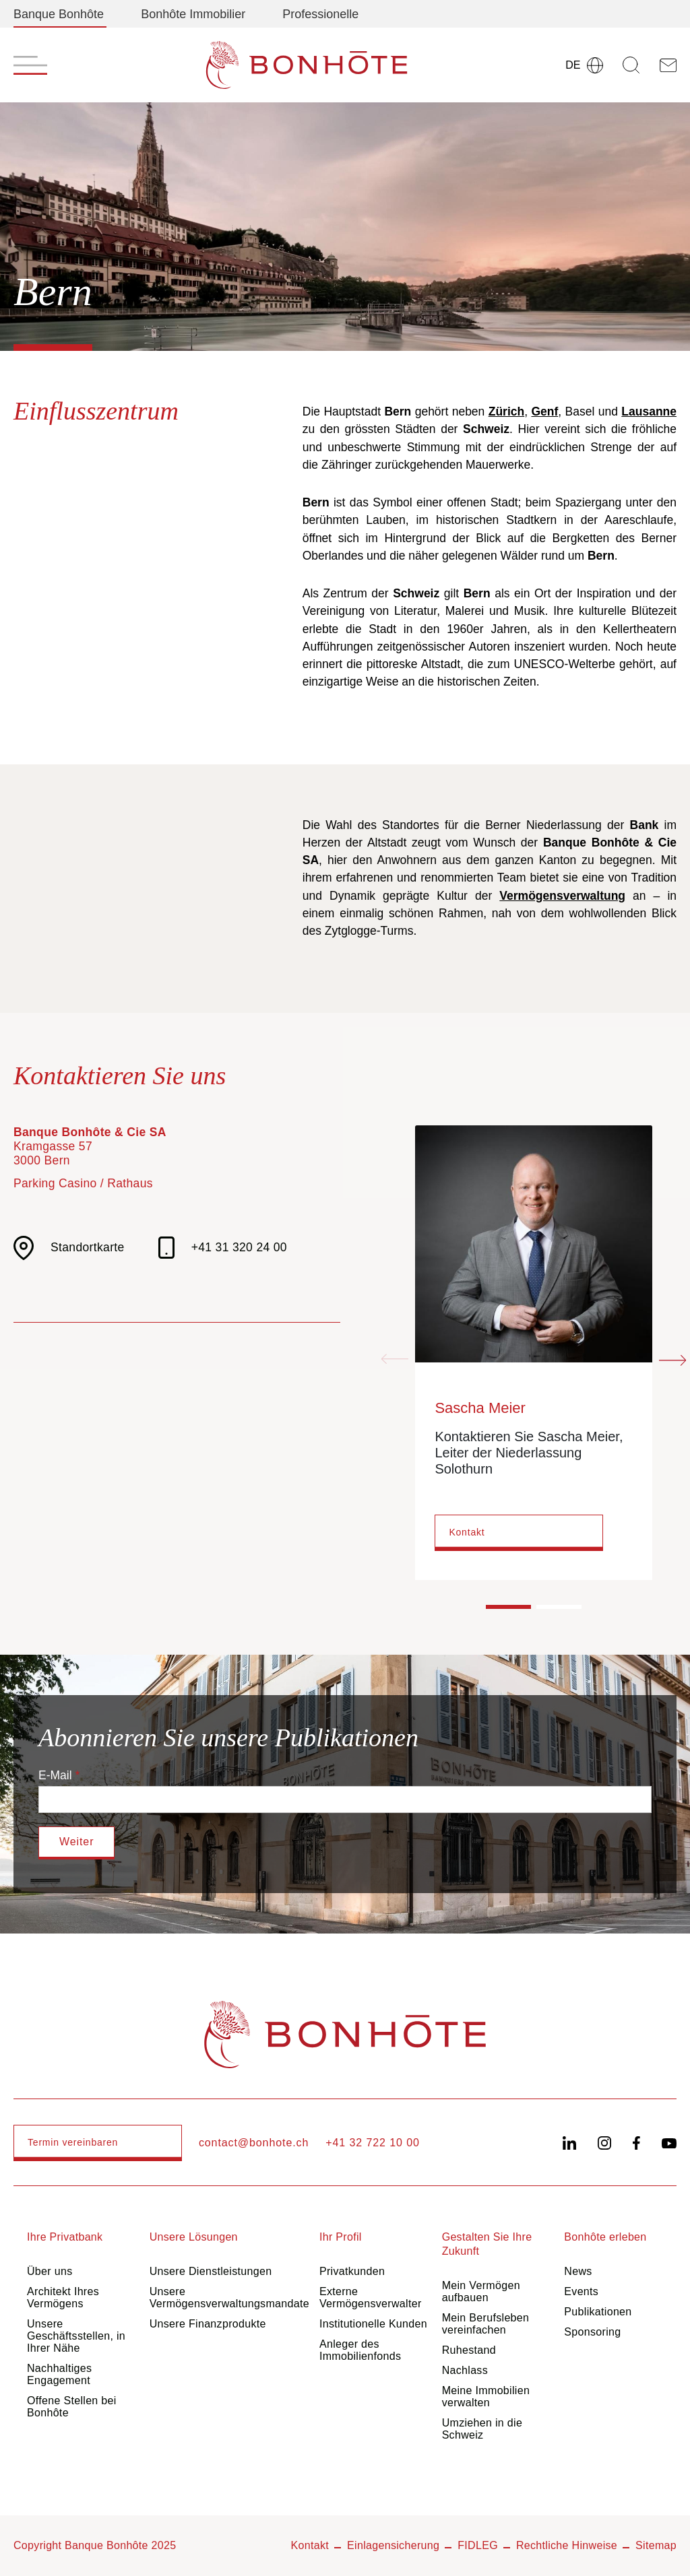 Image resolution: width=690 pixels, height=2576 pixels. What do you see at coordinates (656, 2545) in the screenshot?
I see `Sitemap` at bounding box center [656, 2545].